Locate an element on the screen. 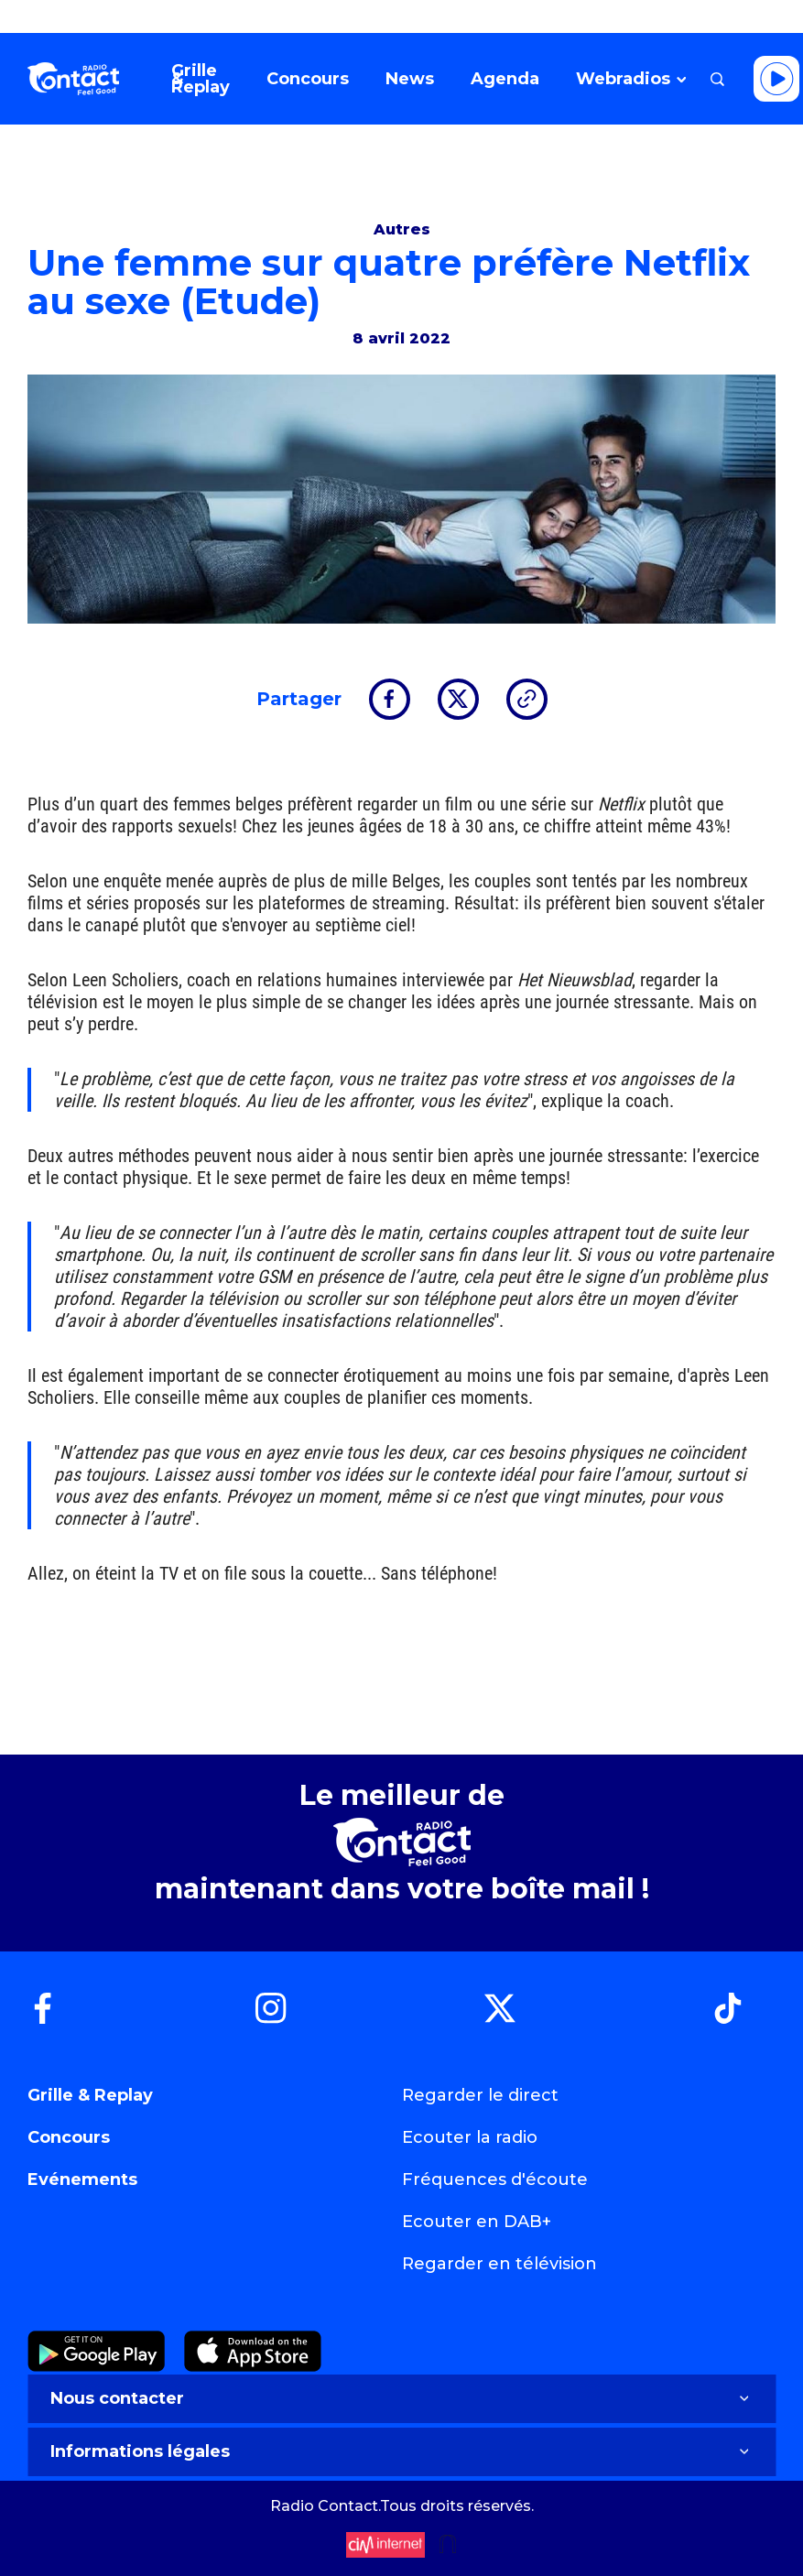 The height and width of the screenshot is (2576, 803). Regarder en télévision is located at coordinates (499, 2264).